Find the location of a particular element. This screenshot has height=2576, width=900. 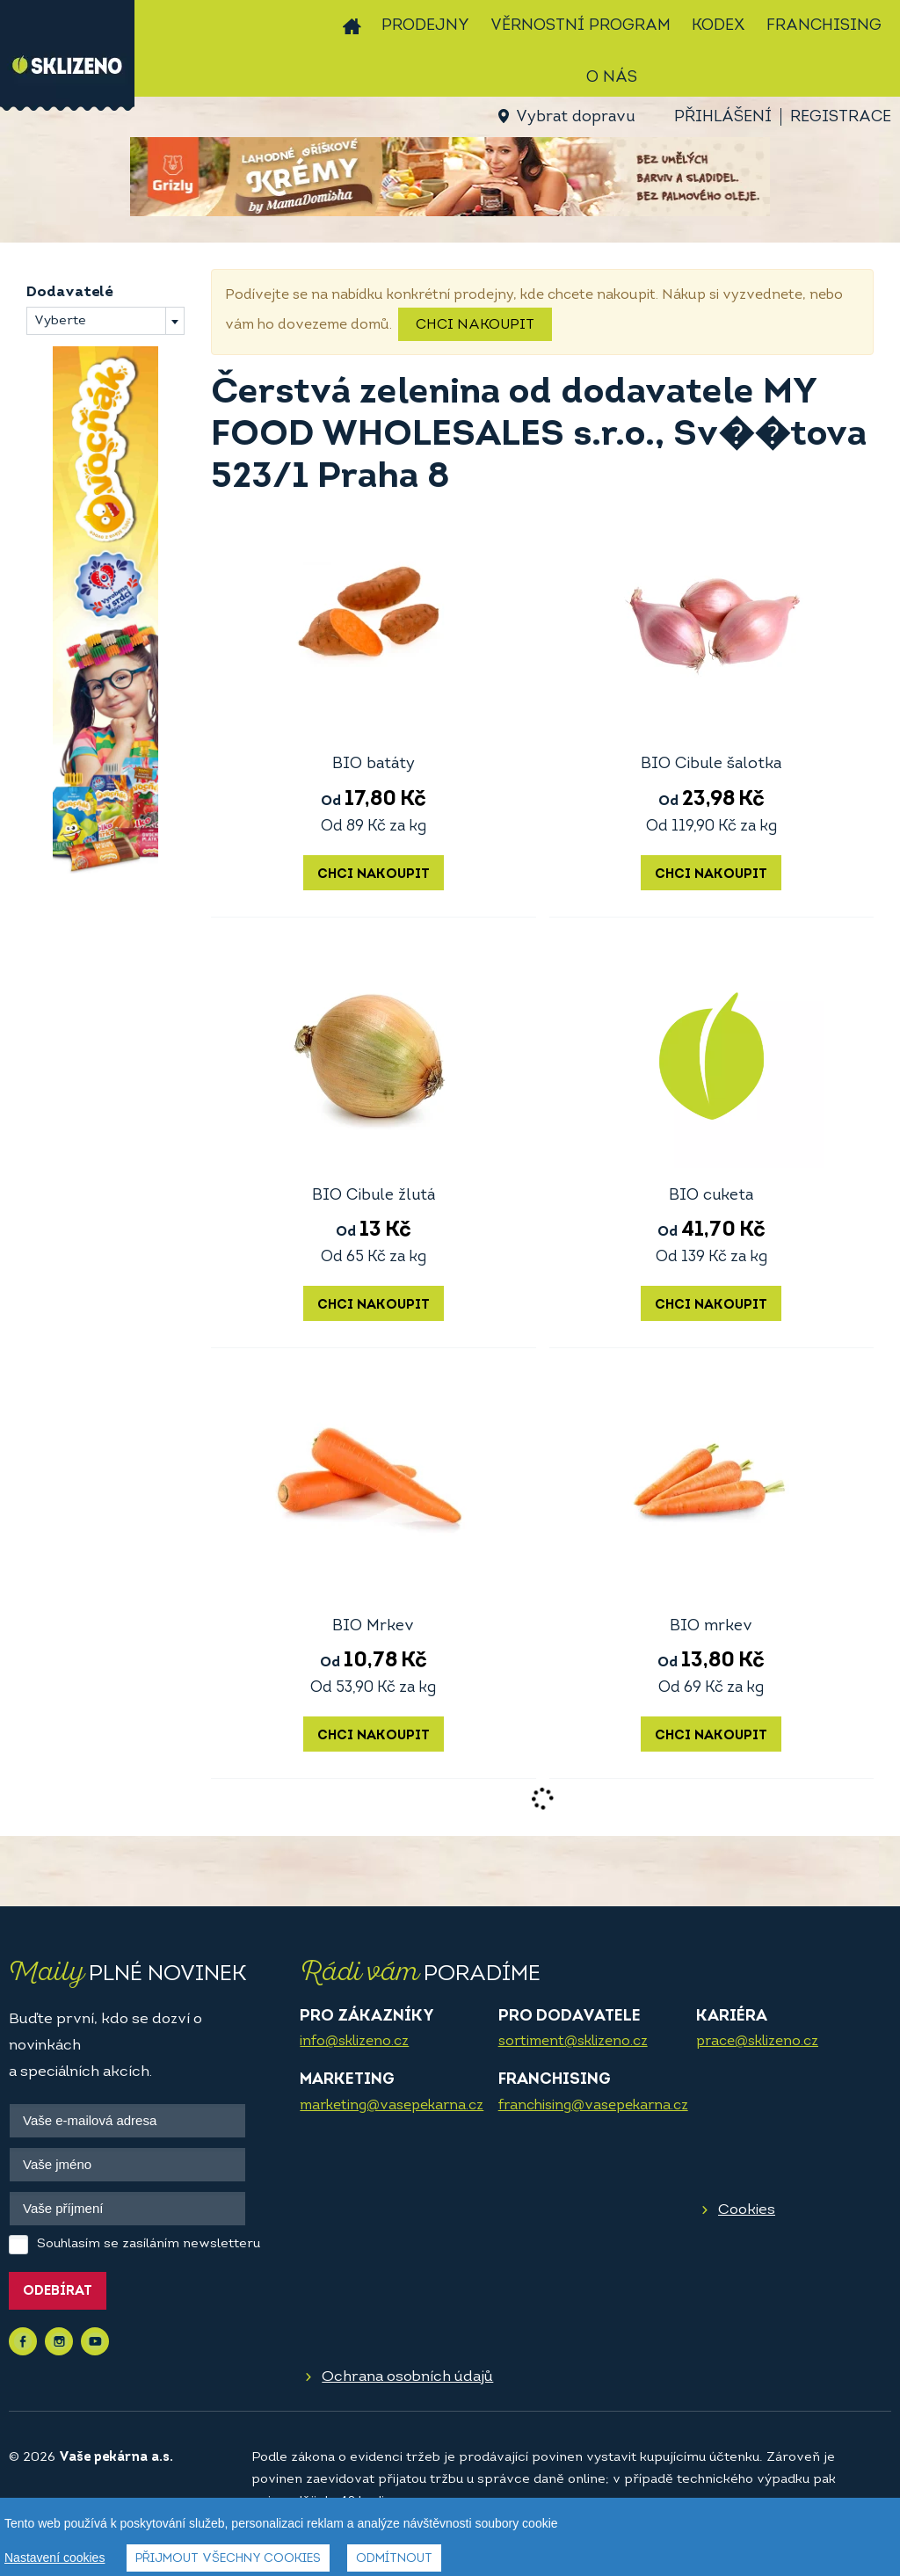

Nastavení cookies is located at coordinates (54, 2558).